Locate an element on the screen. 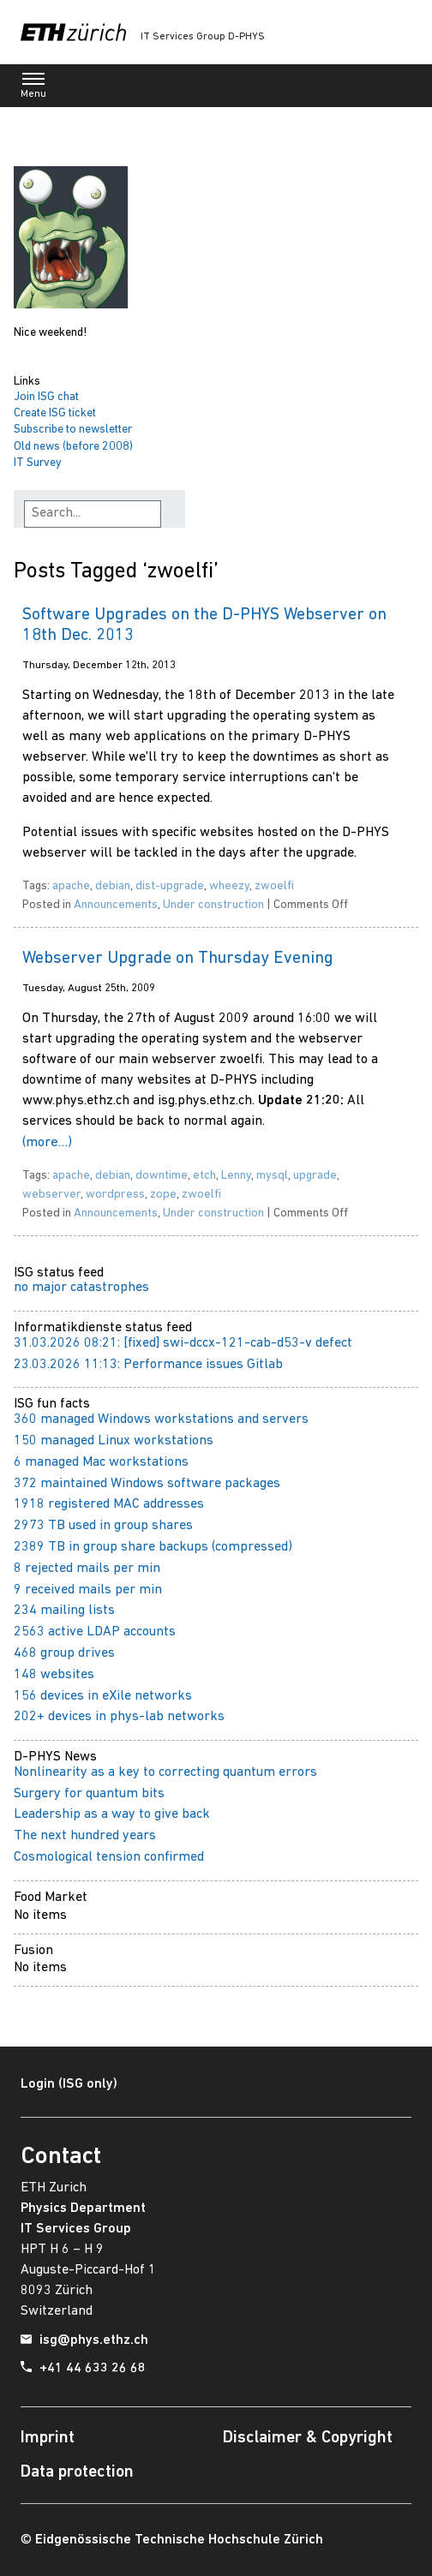  31.03.2026 08:21: [fixed] swi-dccx-121-cab-d53-v defect is located at coordinates (183, 1343).